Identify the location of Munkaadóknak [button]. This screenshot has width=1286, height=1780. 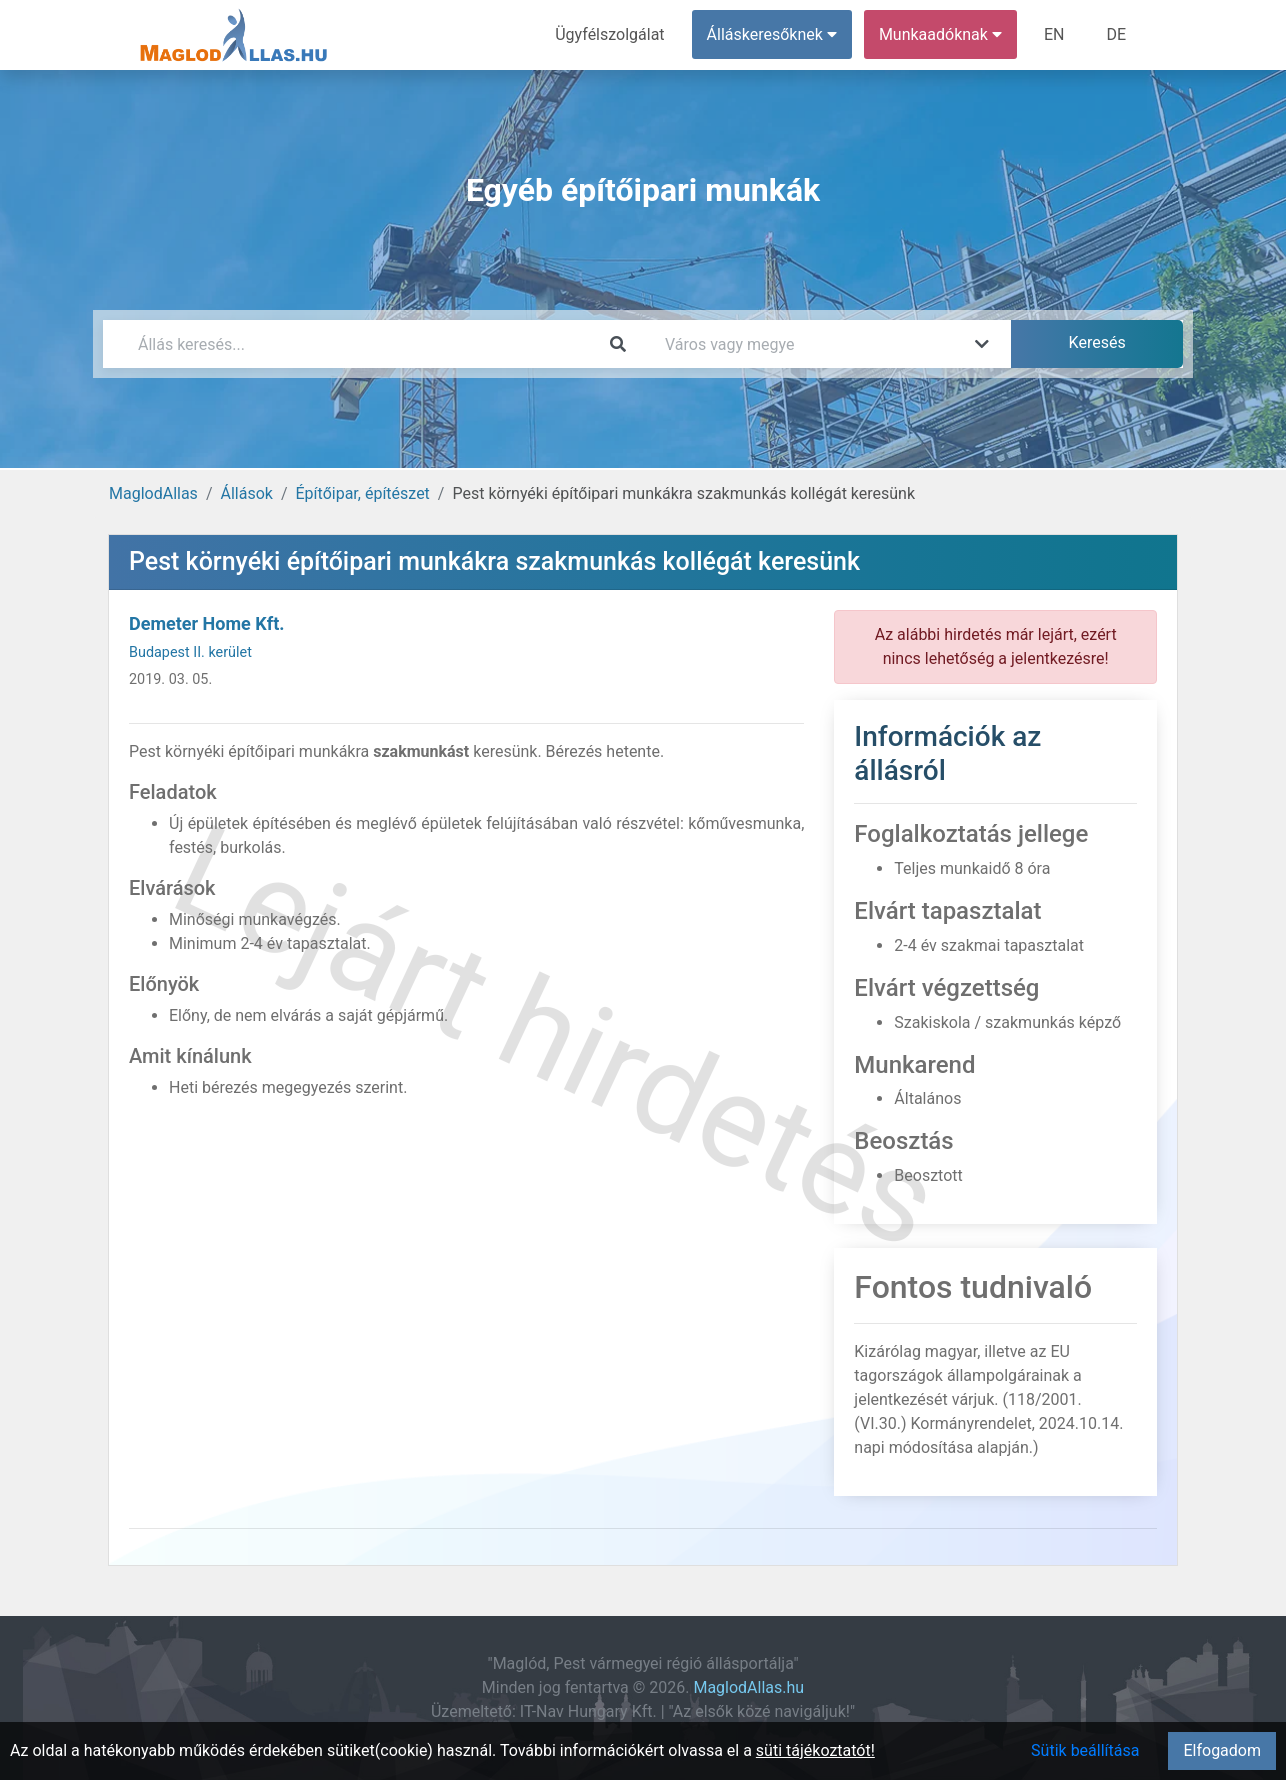
(940, 34).